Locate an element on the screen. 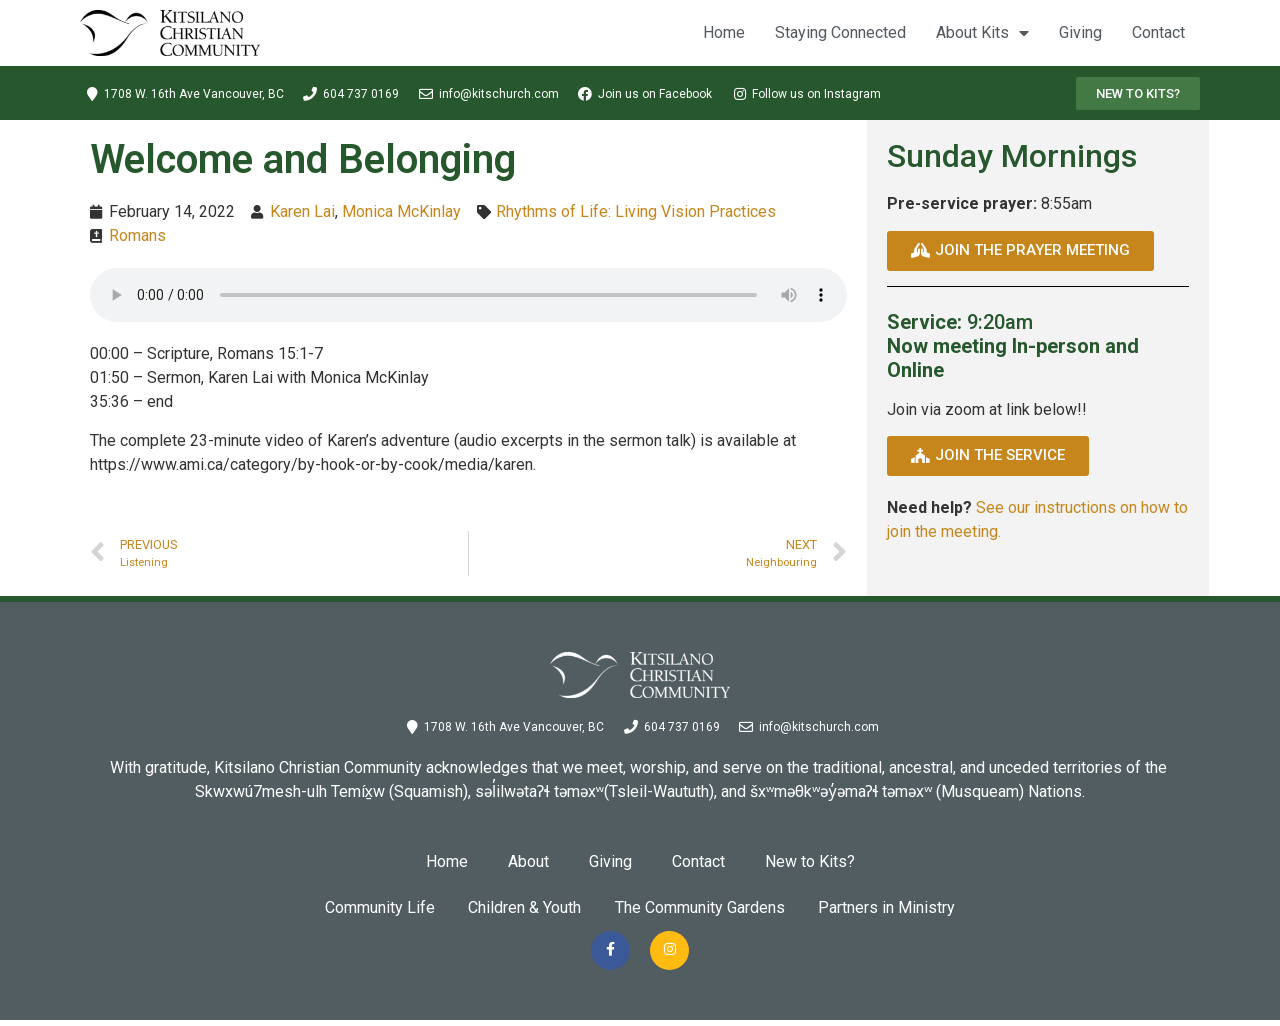 Image resolution: width=1280 pixels, height=1026 pixels. Romans is located at coordinates (137, 235).